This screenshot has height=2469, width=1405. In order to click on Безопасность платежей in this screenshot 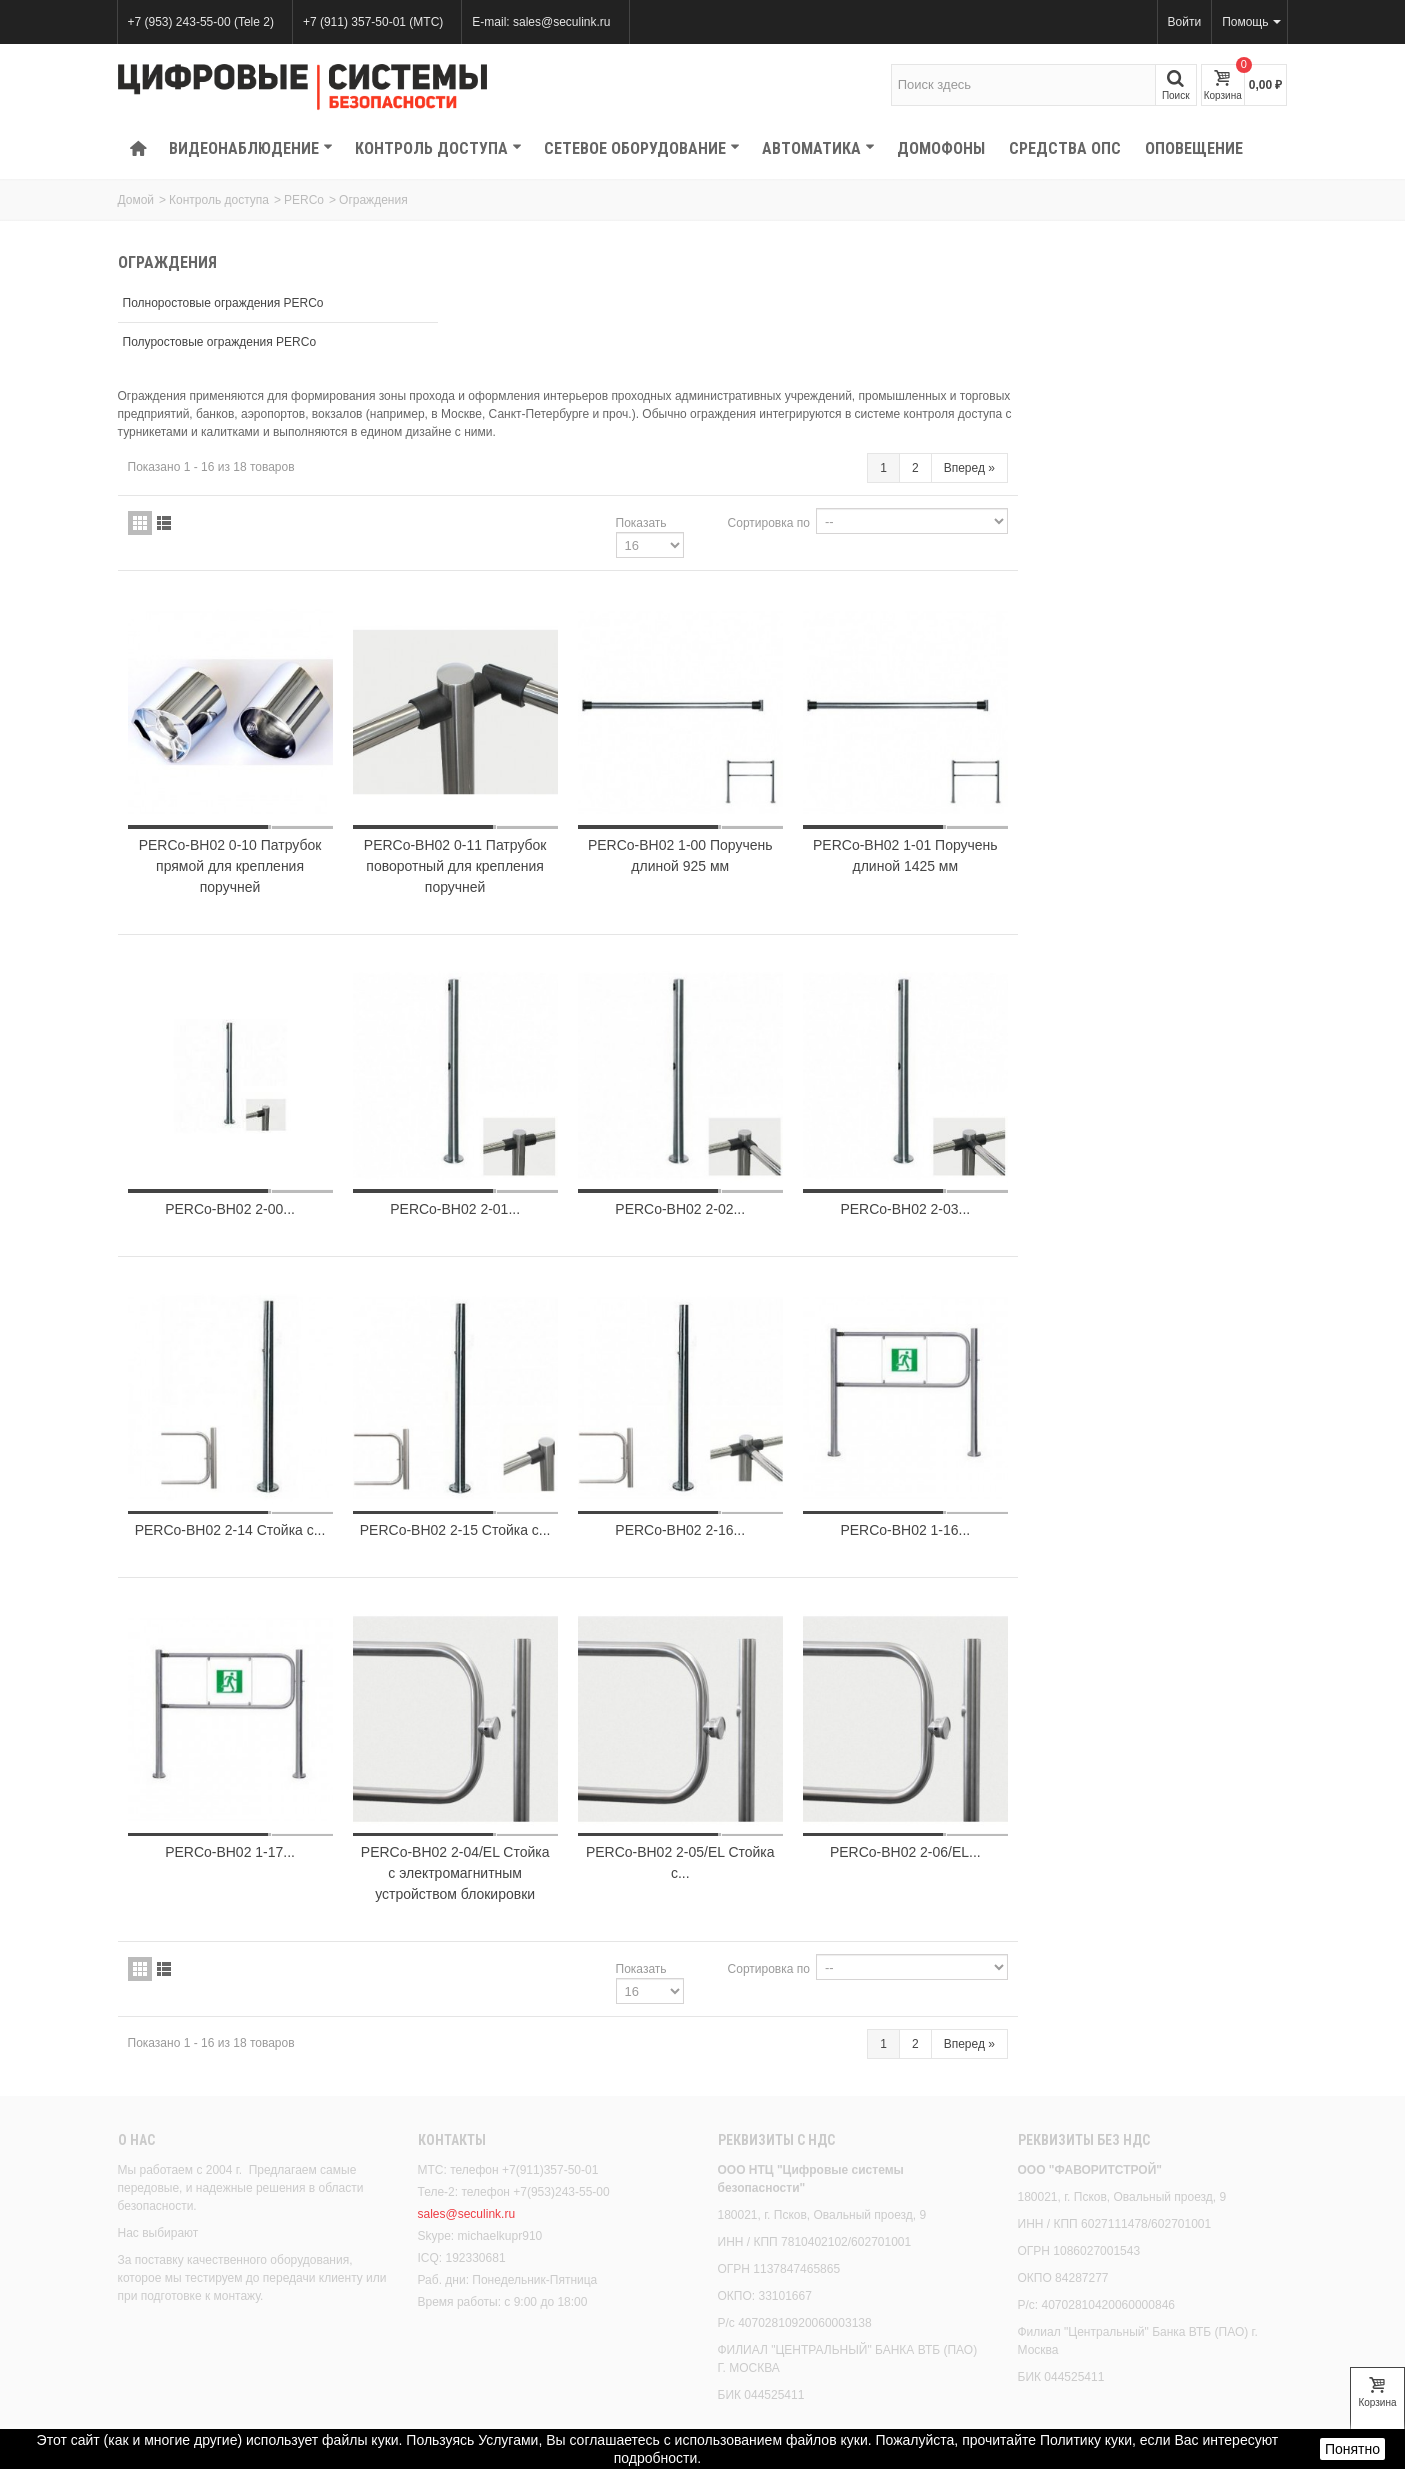, I will do `click(191, 2394)`.